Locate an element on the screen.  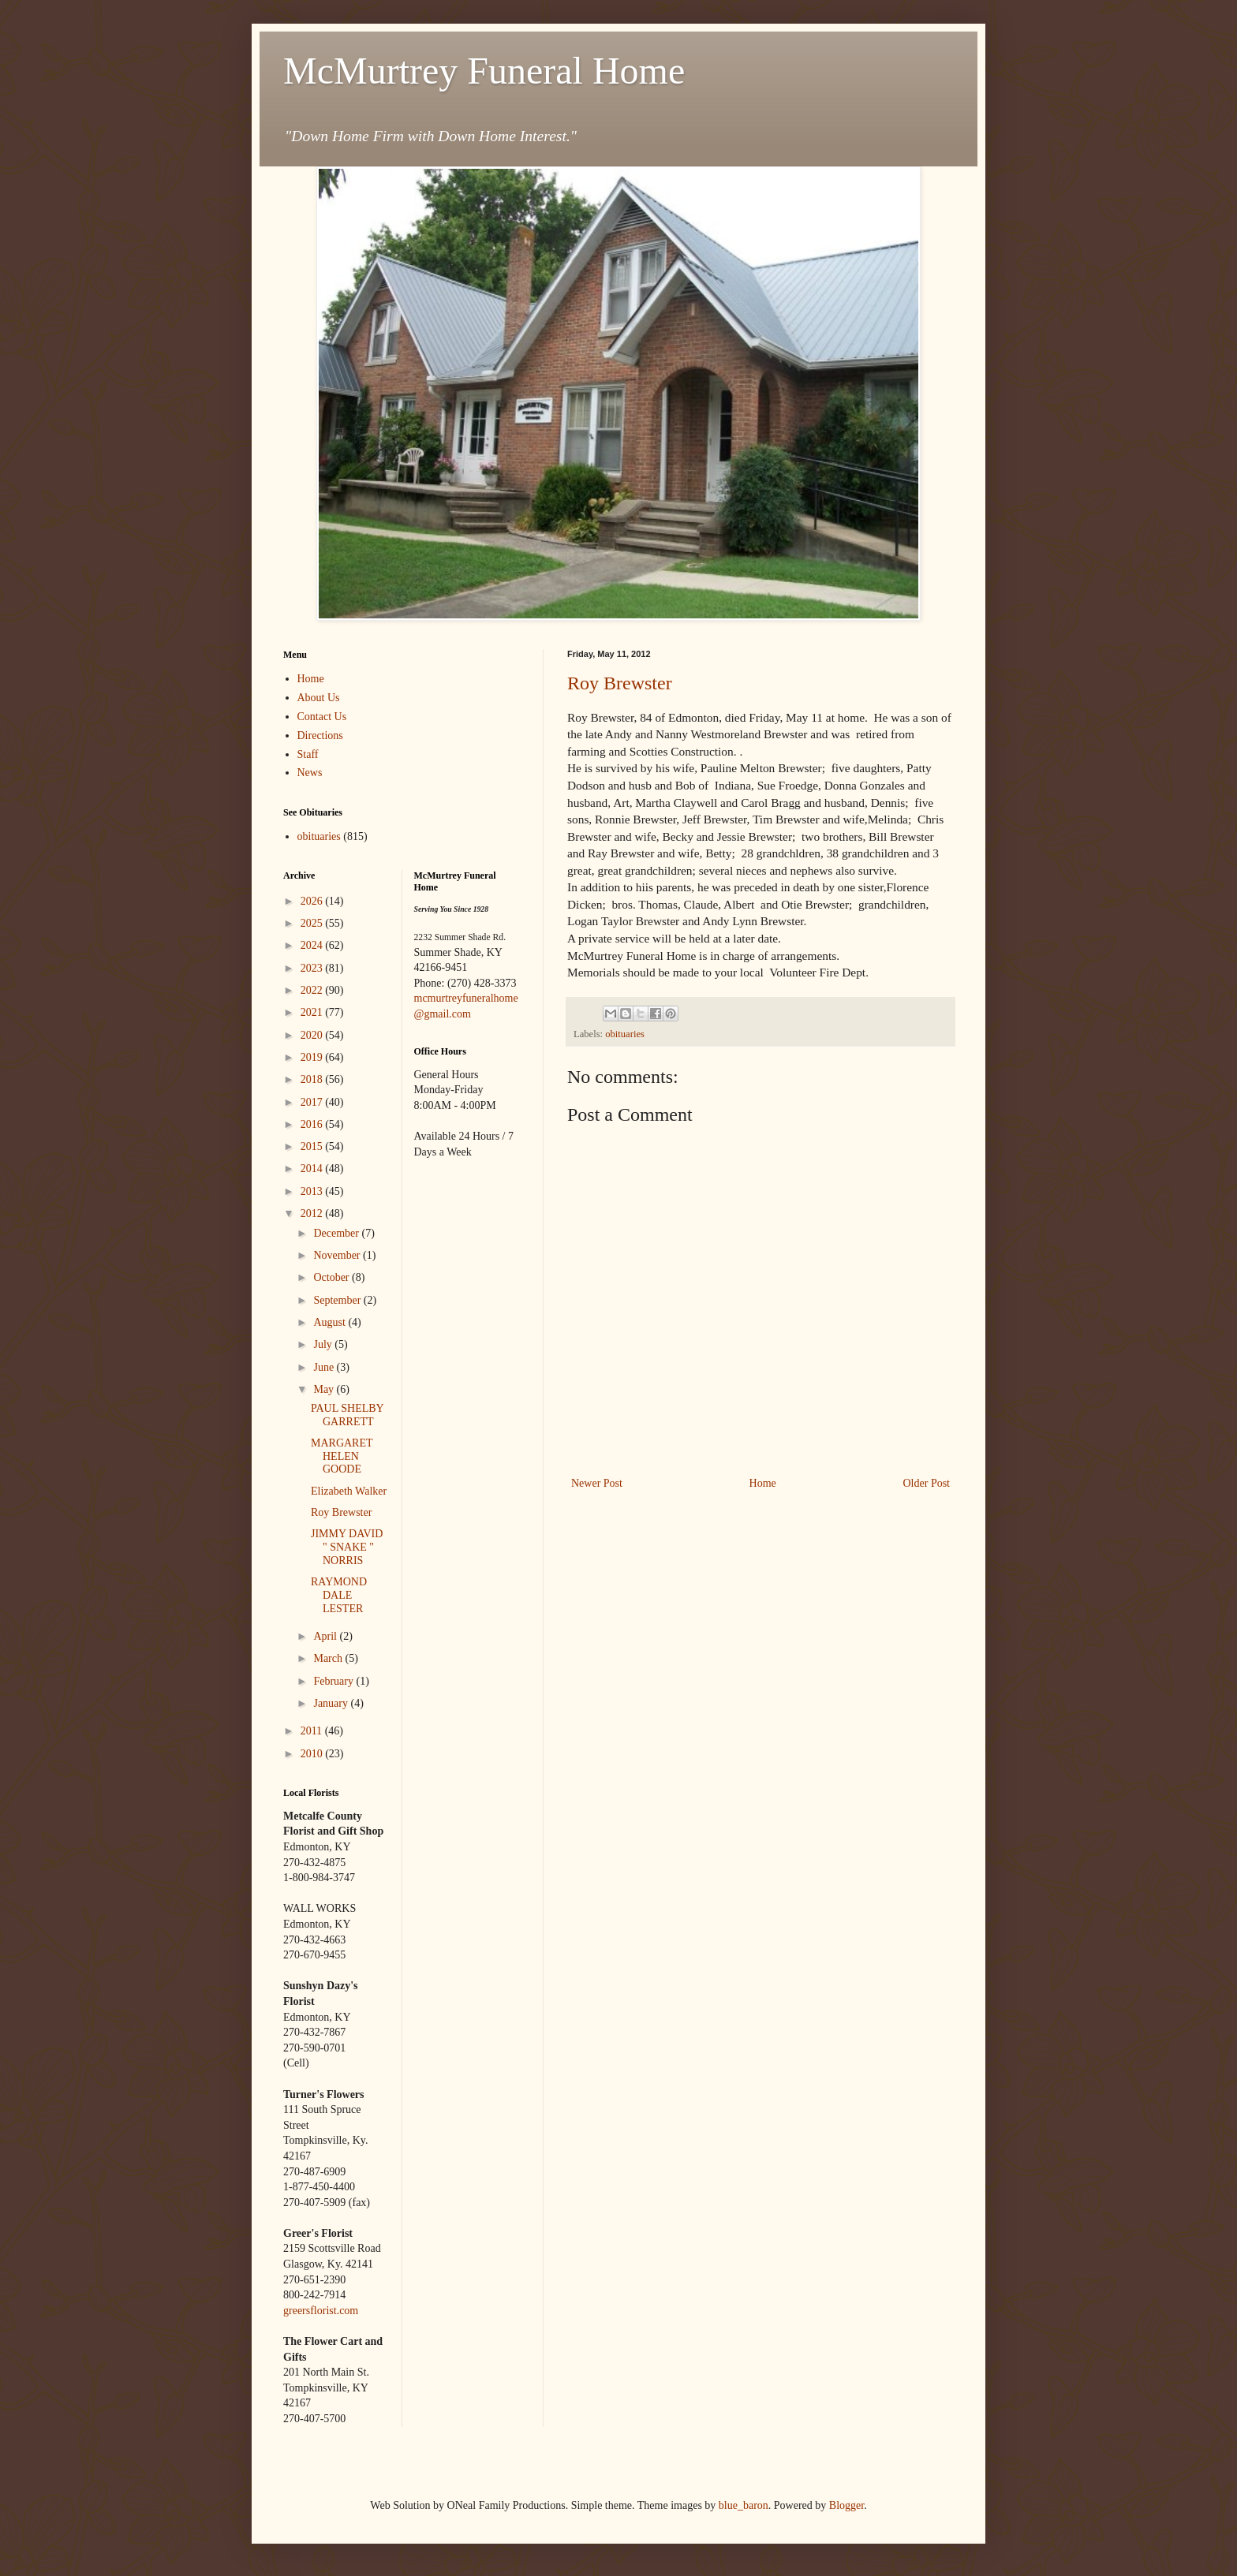
July is located at coordinates (323, 1344).